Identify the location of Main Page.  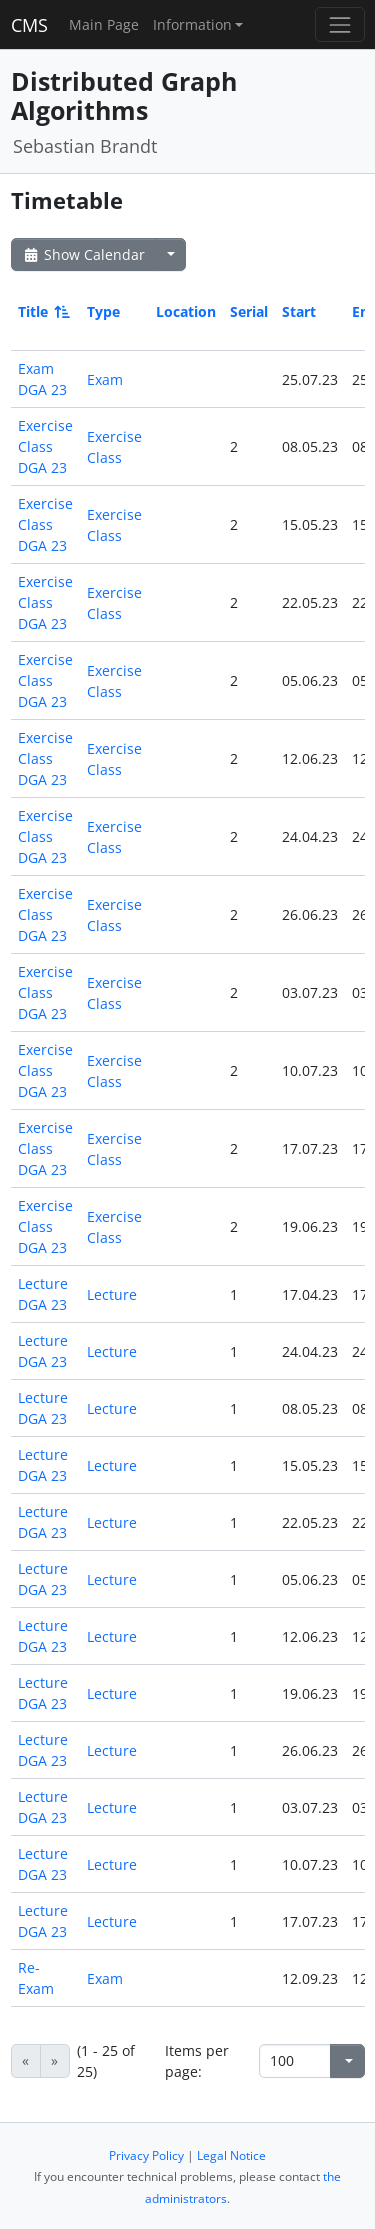
(104, 24).